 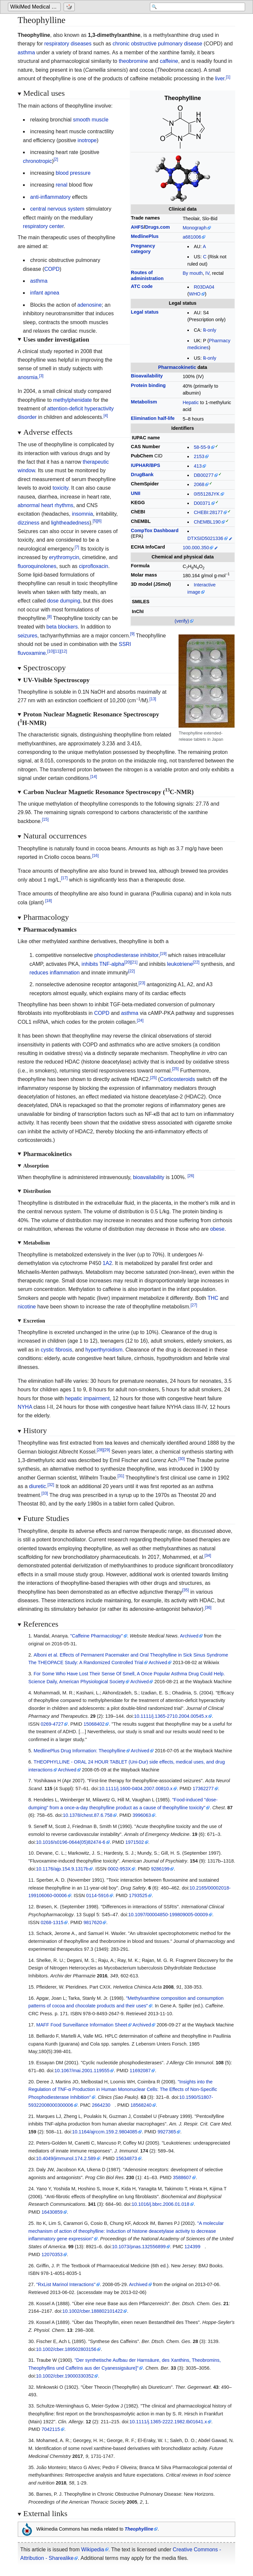 What do you see at coordinates (192, 237) in the screenshot?
I see `a681006` at bounding box center [192, 237].